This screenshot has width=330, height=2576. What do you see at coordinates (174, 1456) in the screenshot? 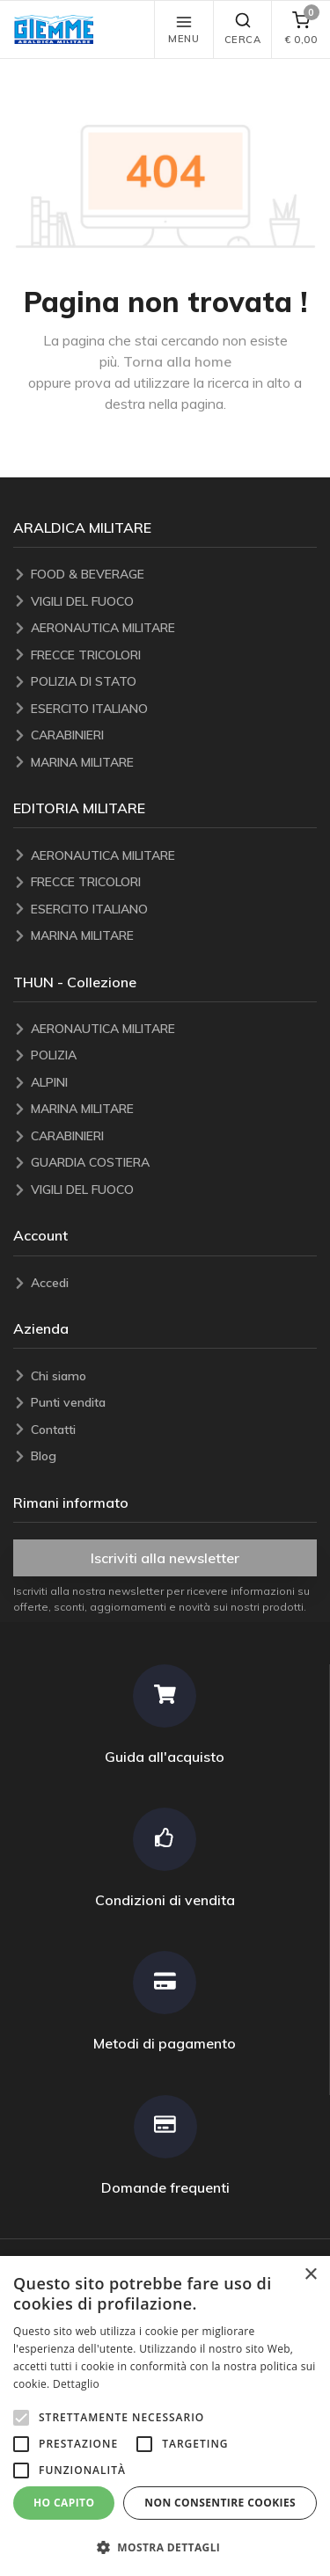
I see `[Blog]` at bounding box center [174, 1456].